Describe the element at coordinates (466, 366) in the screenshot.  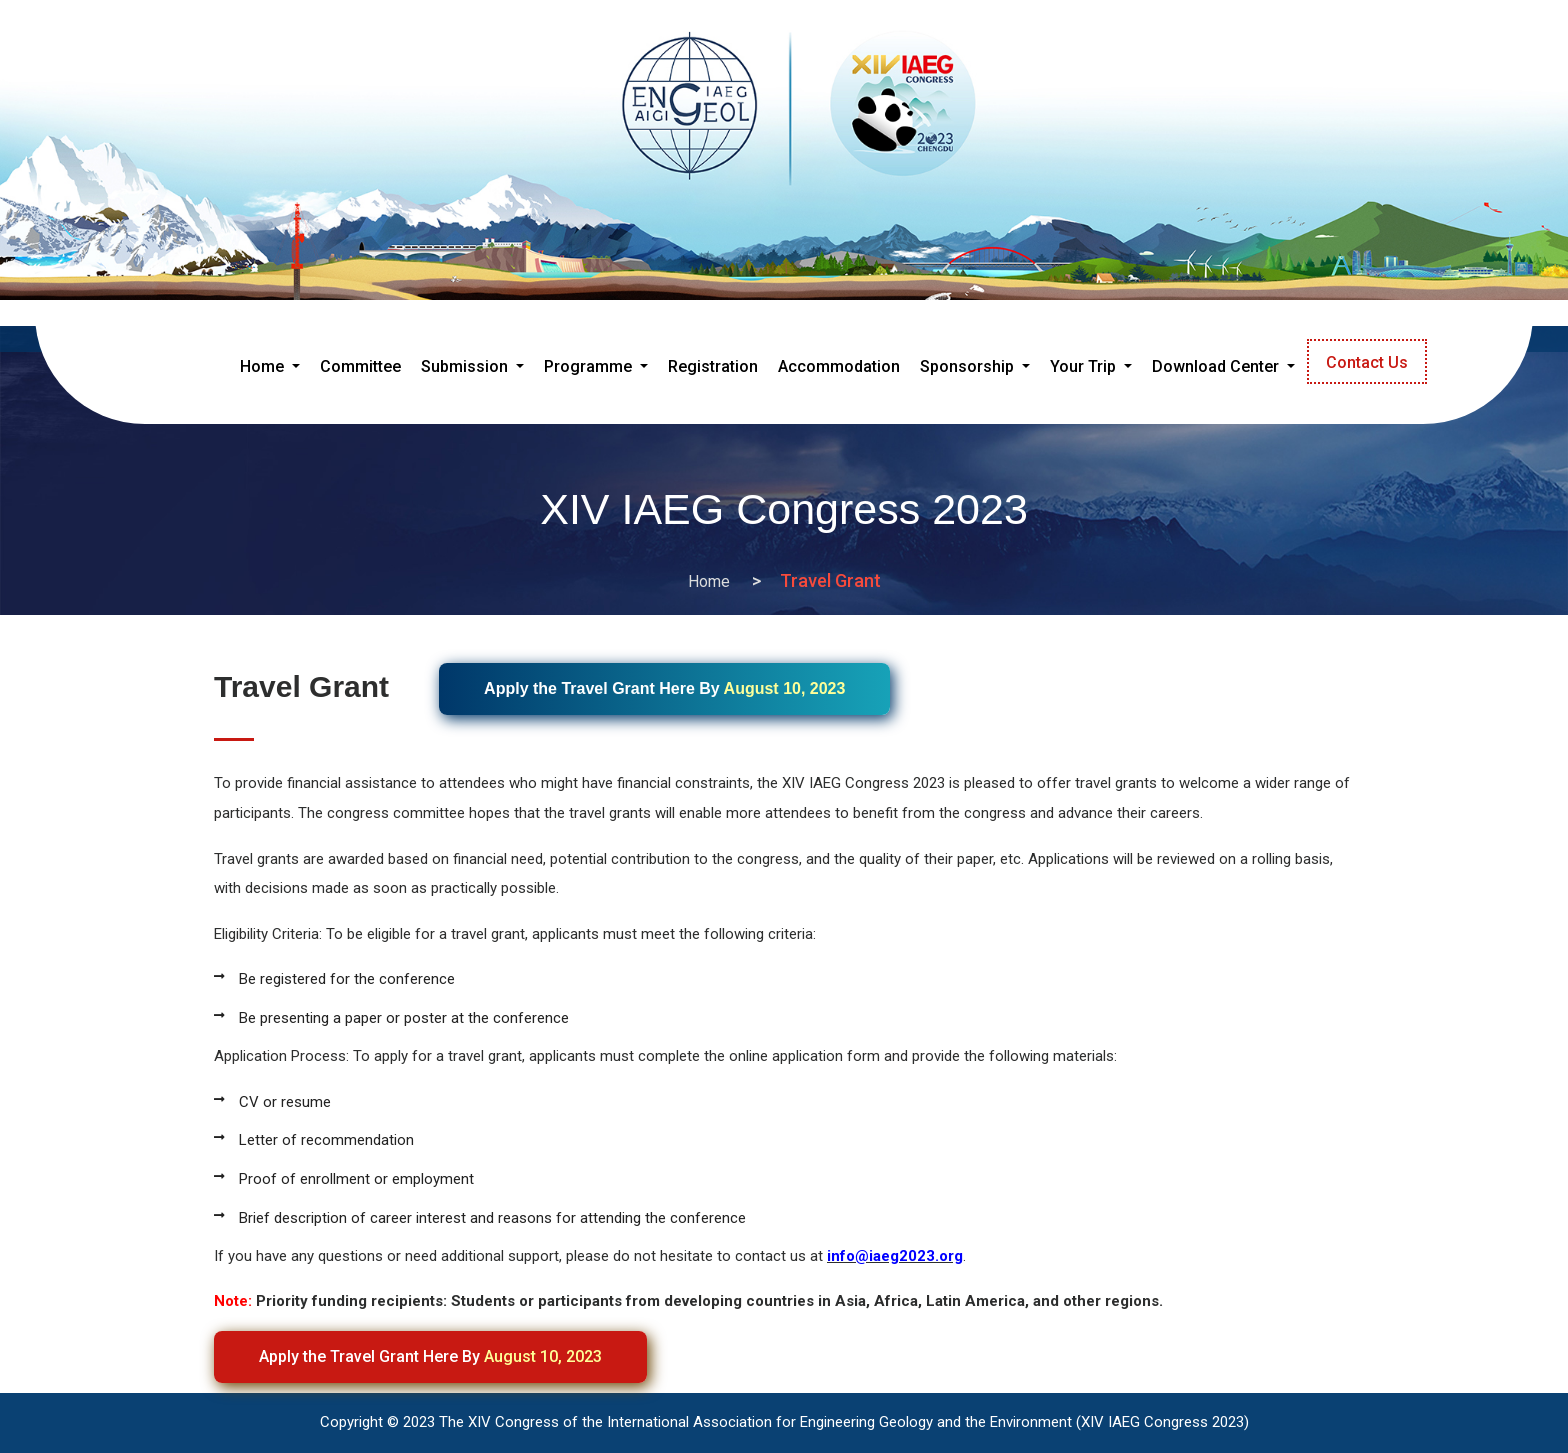
I see `Submission [button]` at that location.